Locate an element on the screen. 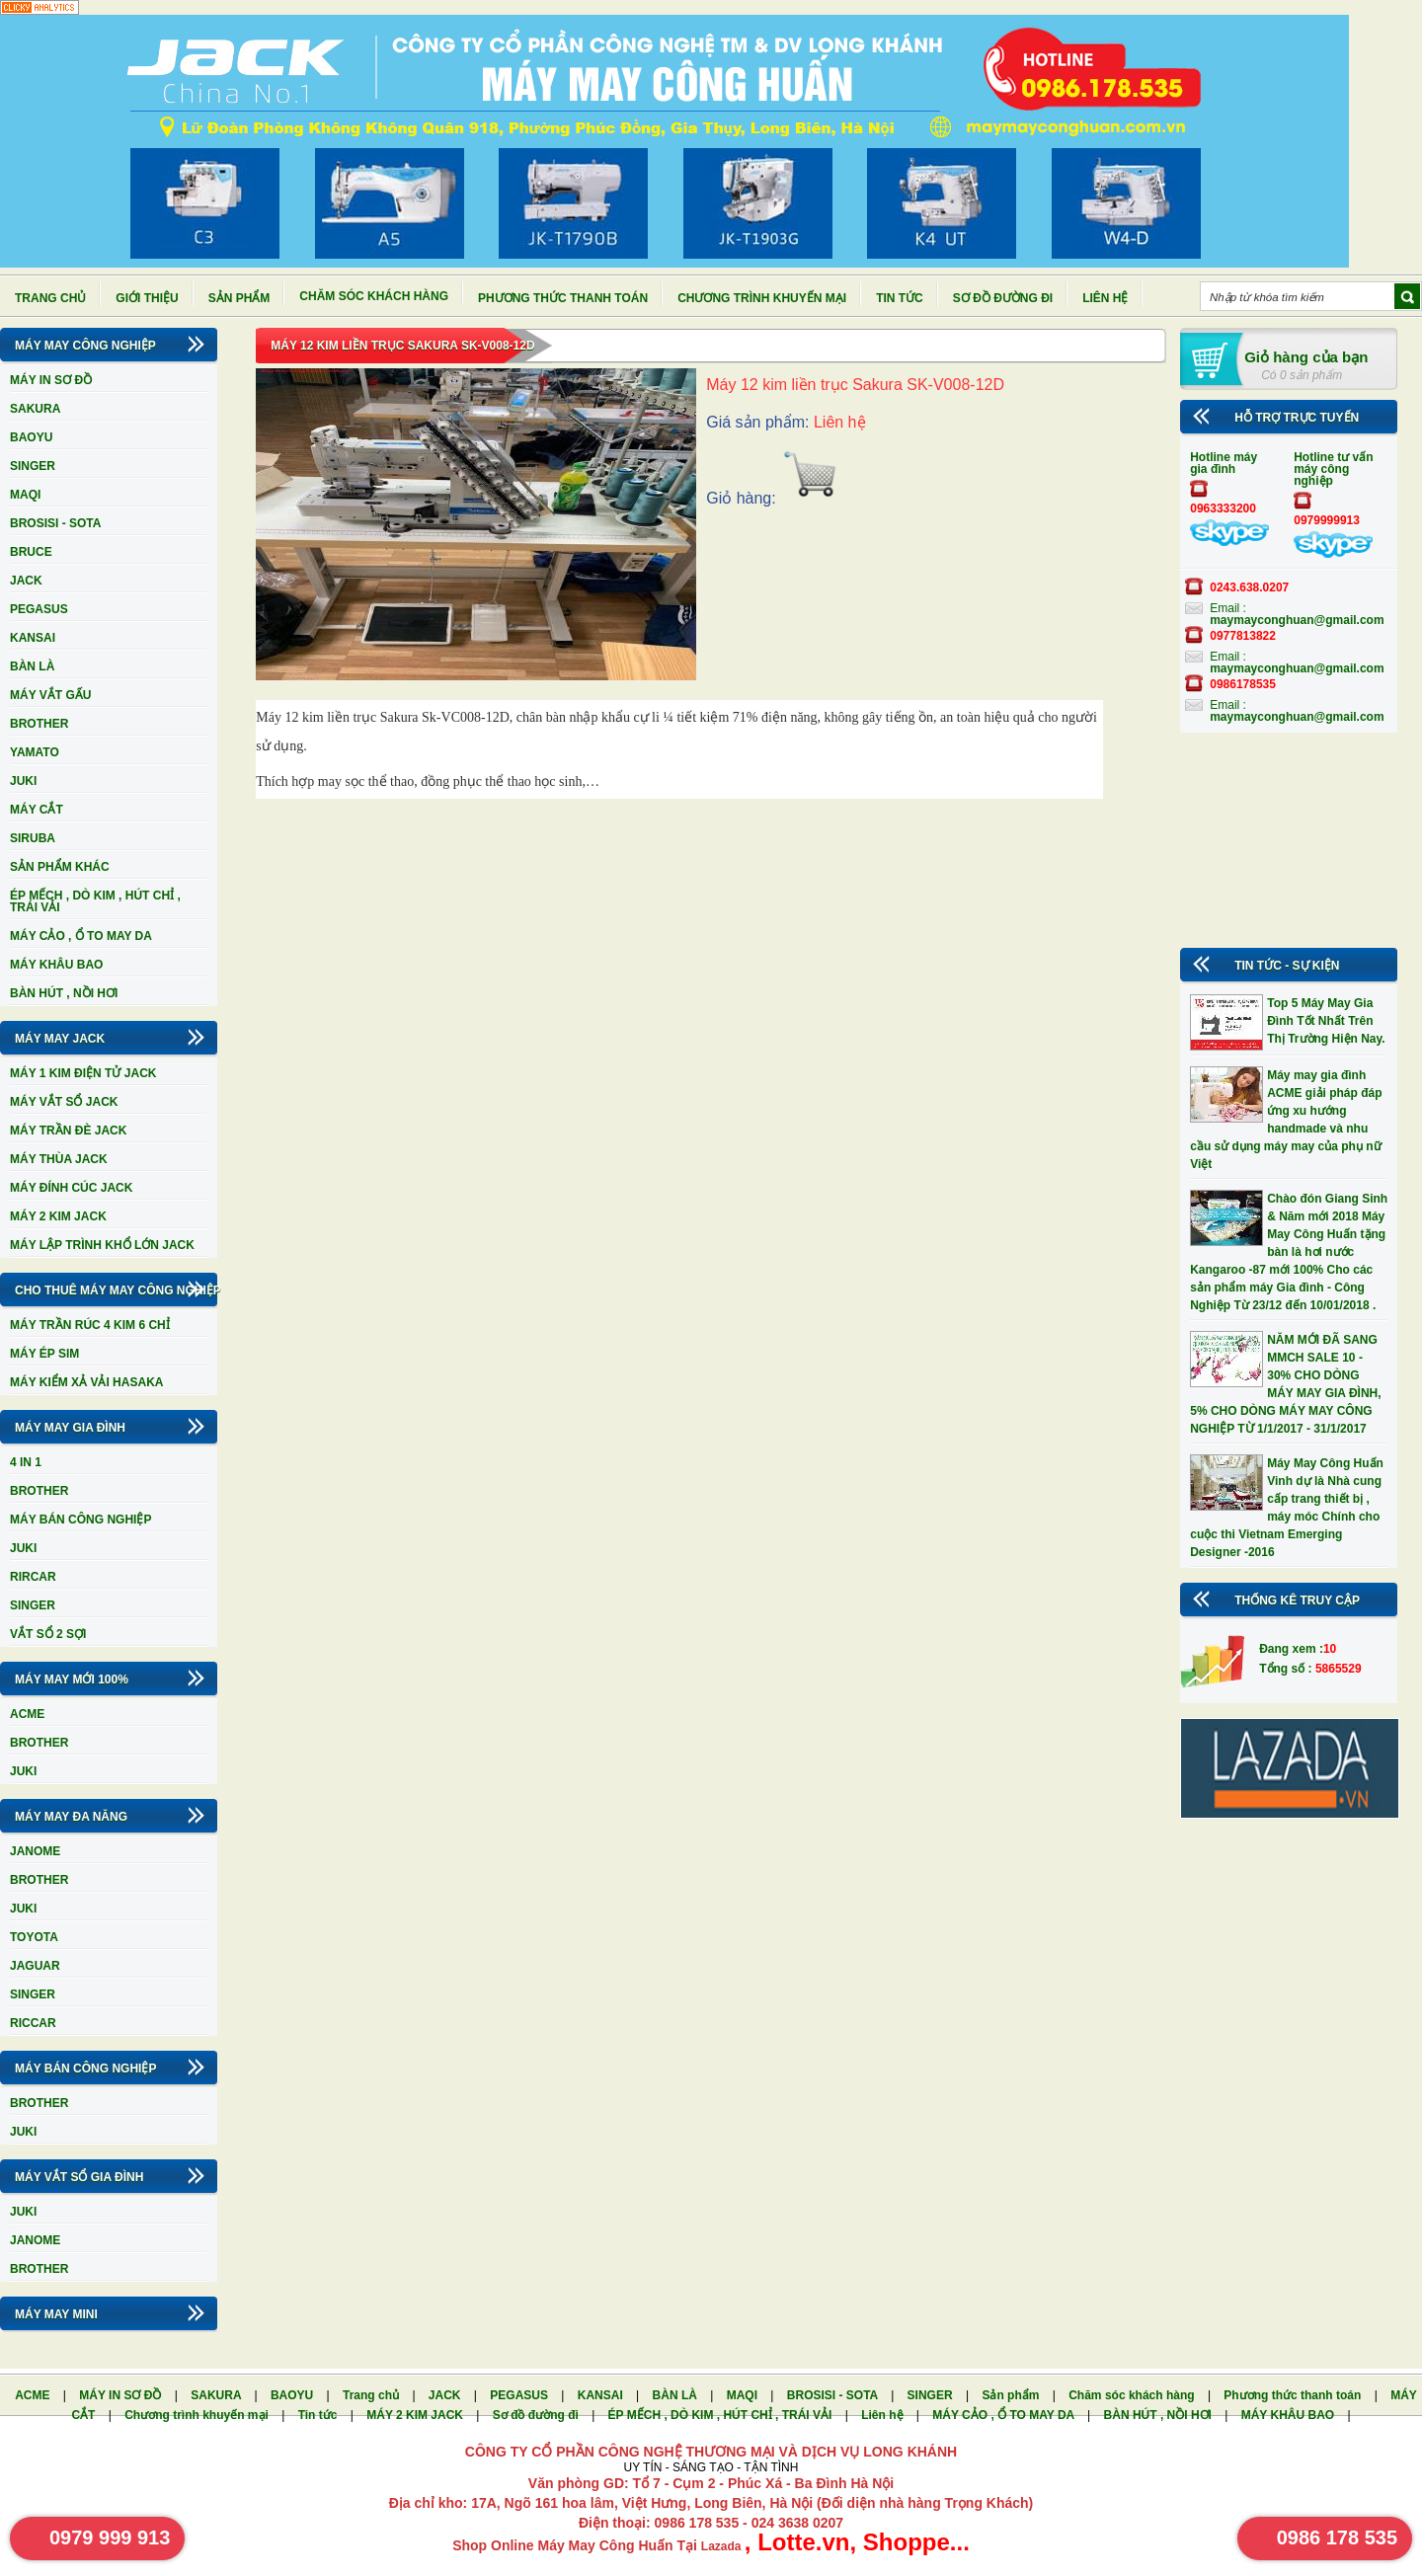 This screenshot has width=1422, height=2576. BÀN HÚT , NỒI HƠI is located at coordinates (64, 993).